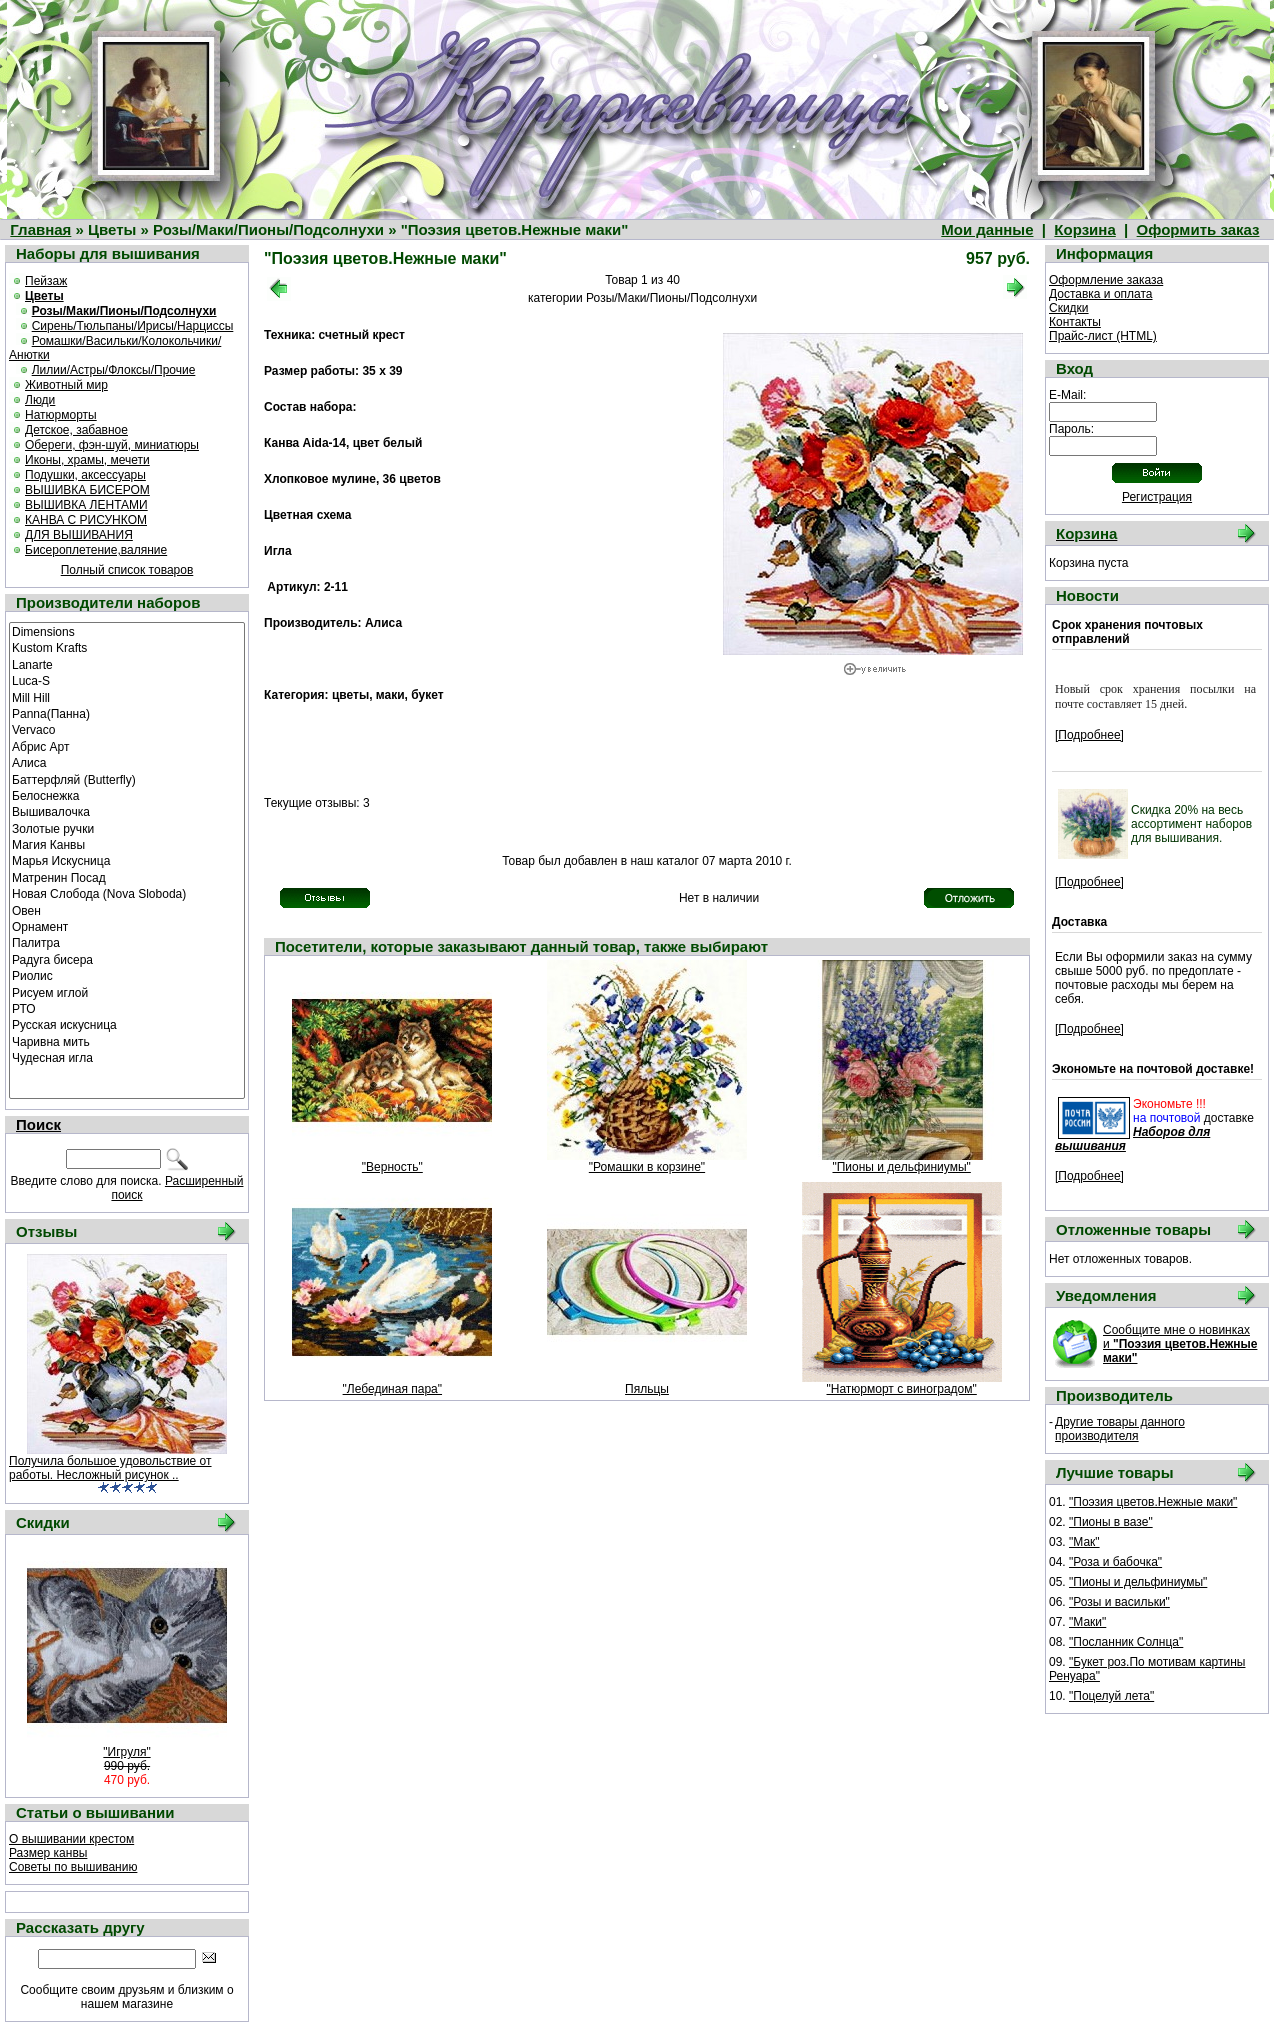 Image resolution: width=1274 pixels, height=2044 pixels. What do you see at coordinates (127, 779) in the screenshot?
I see `Баттерфляй (Butterfly)` at bounding box center [127, 779].